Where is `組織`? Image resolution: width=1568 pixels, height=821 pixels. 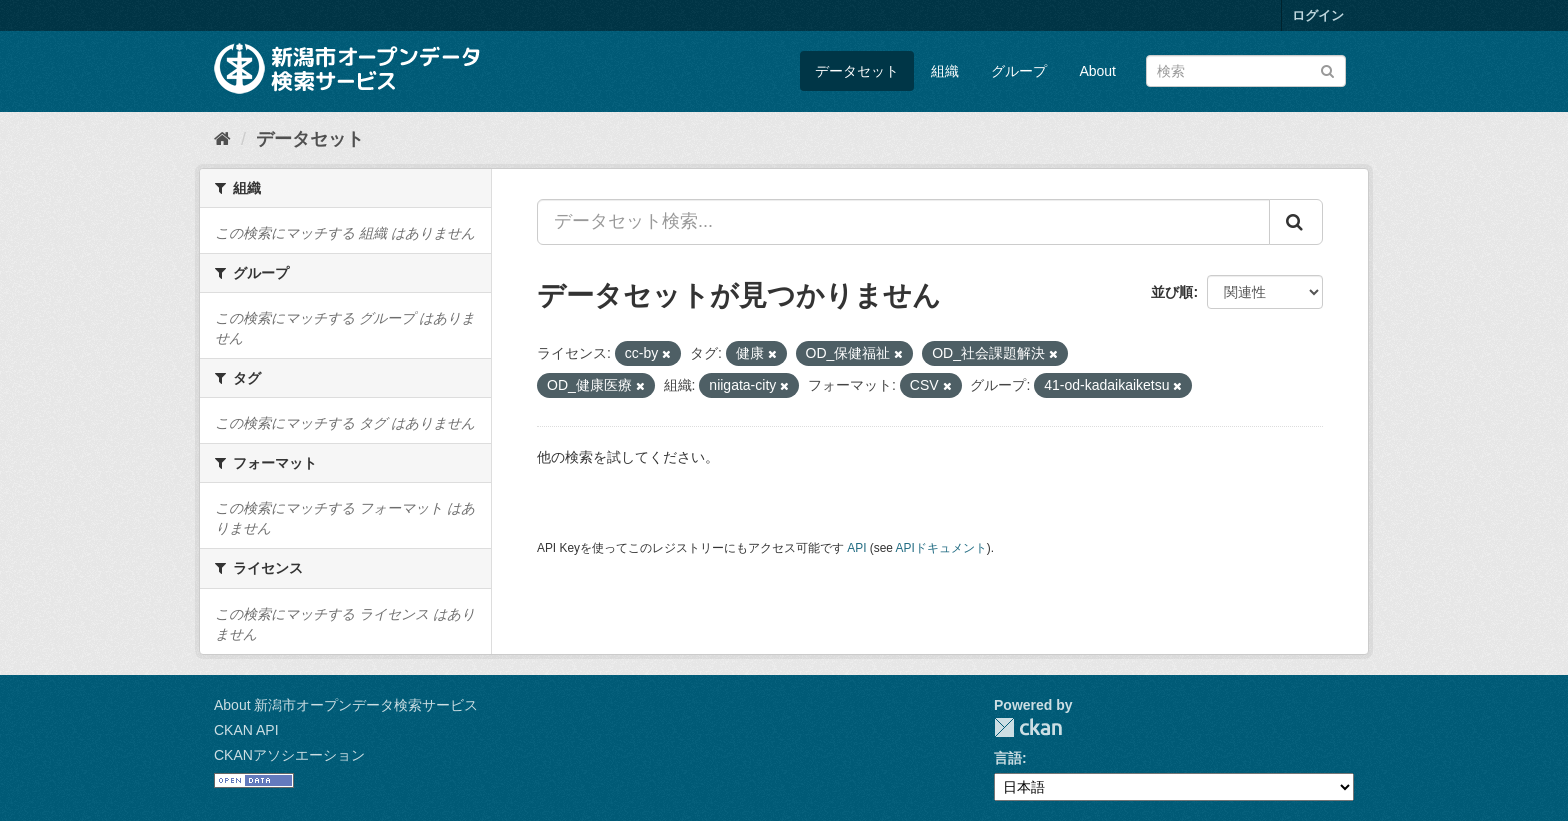
組織 is located at coordinates (945, 71).